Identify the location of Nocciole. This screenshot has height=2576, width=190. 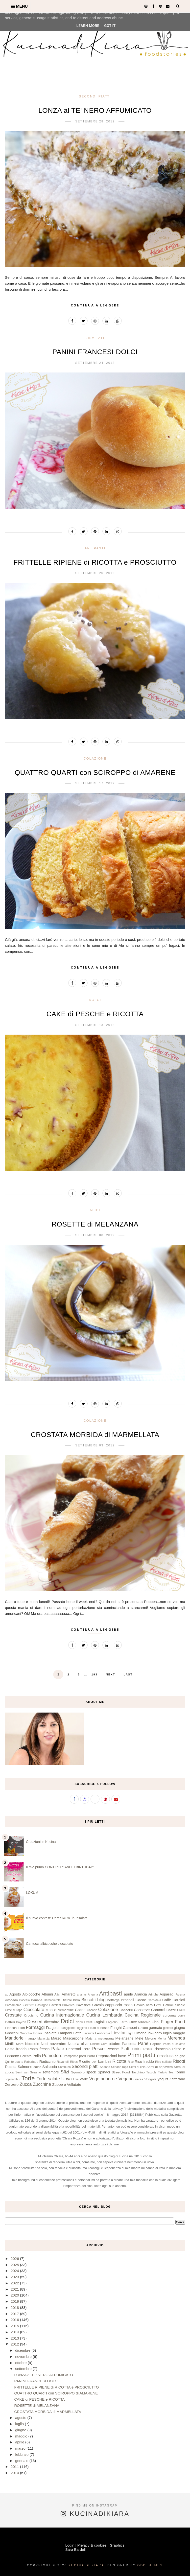
(32, 2044).